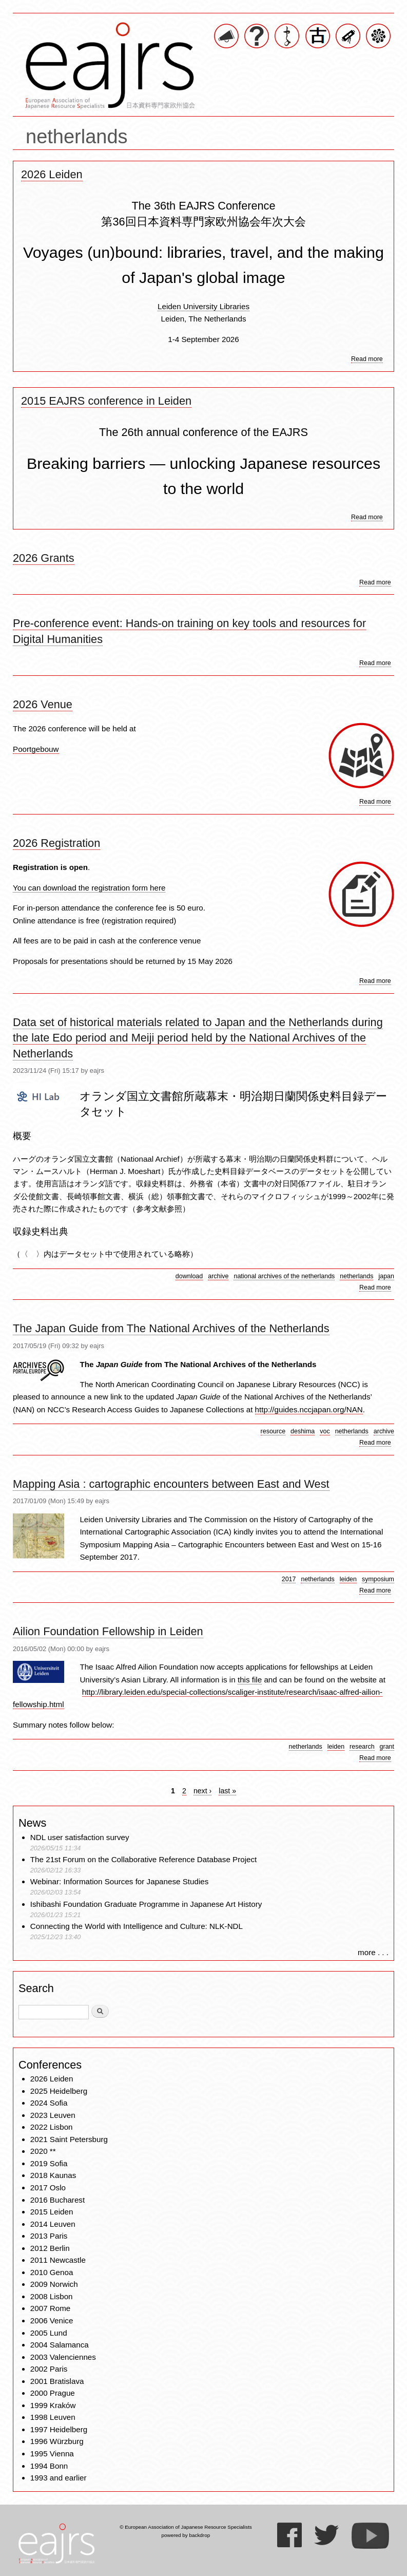  What do you see at coordinates (63, 2357) in the screenshot?
I see `2003 Valenciennes` at bounding box center [63, 2357].